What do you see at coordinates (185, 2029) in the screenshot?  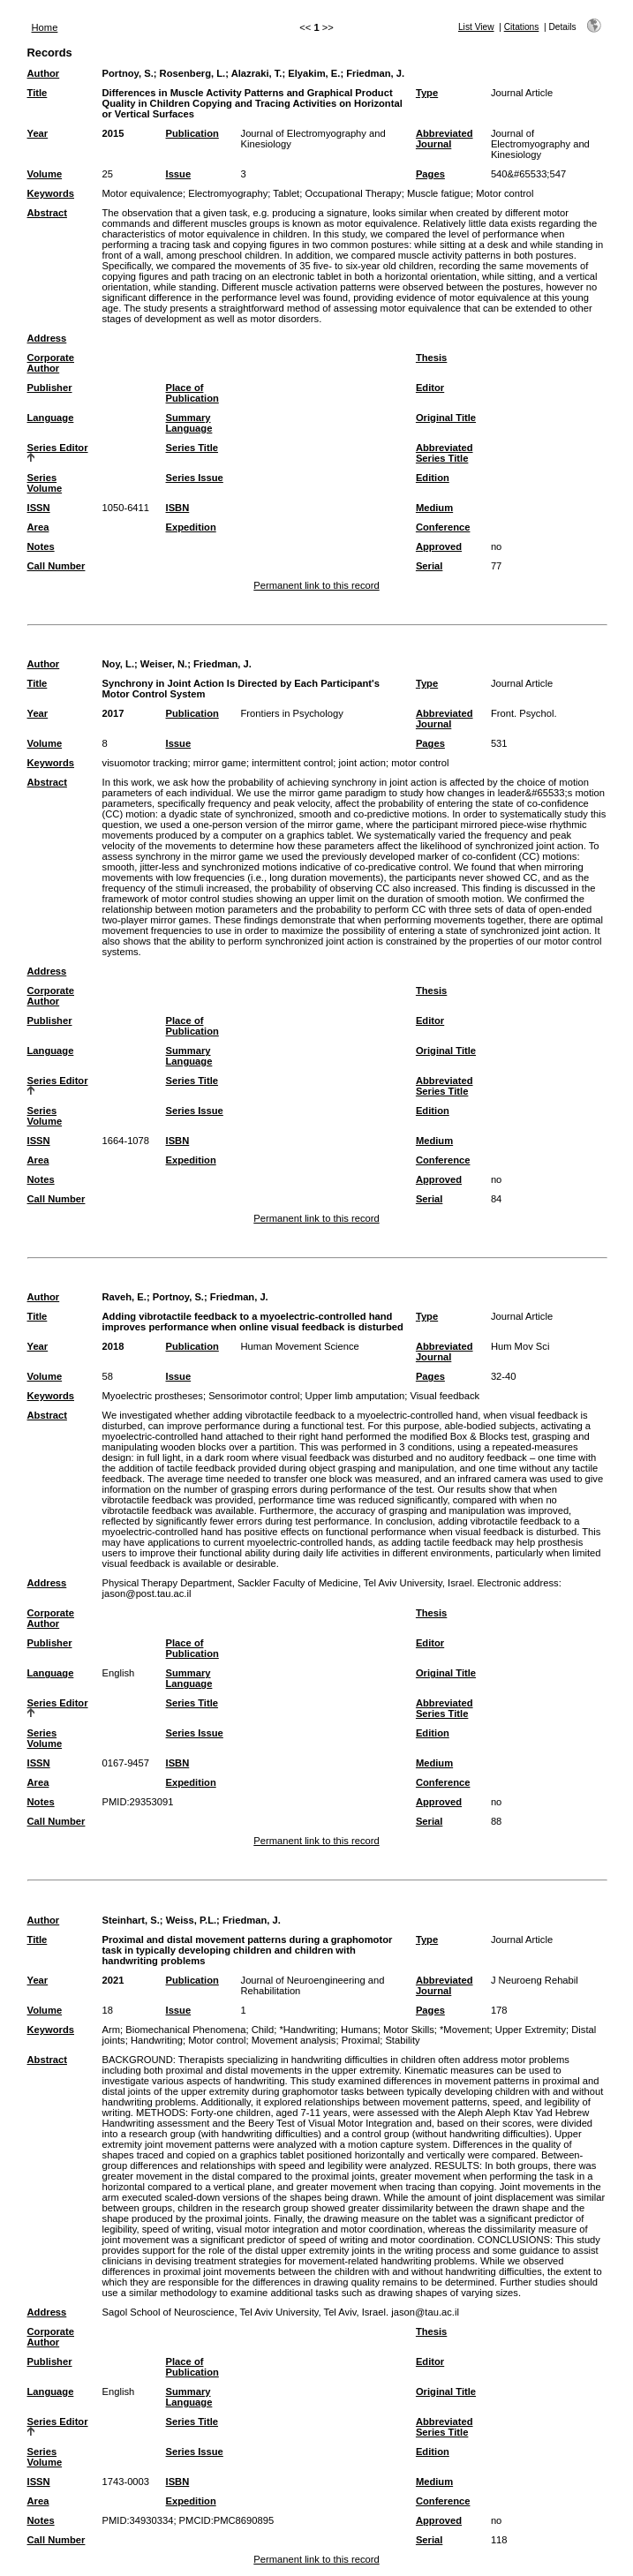 I see `Biomechanical Phenomena` at bounding box center [185, 2029].